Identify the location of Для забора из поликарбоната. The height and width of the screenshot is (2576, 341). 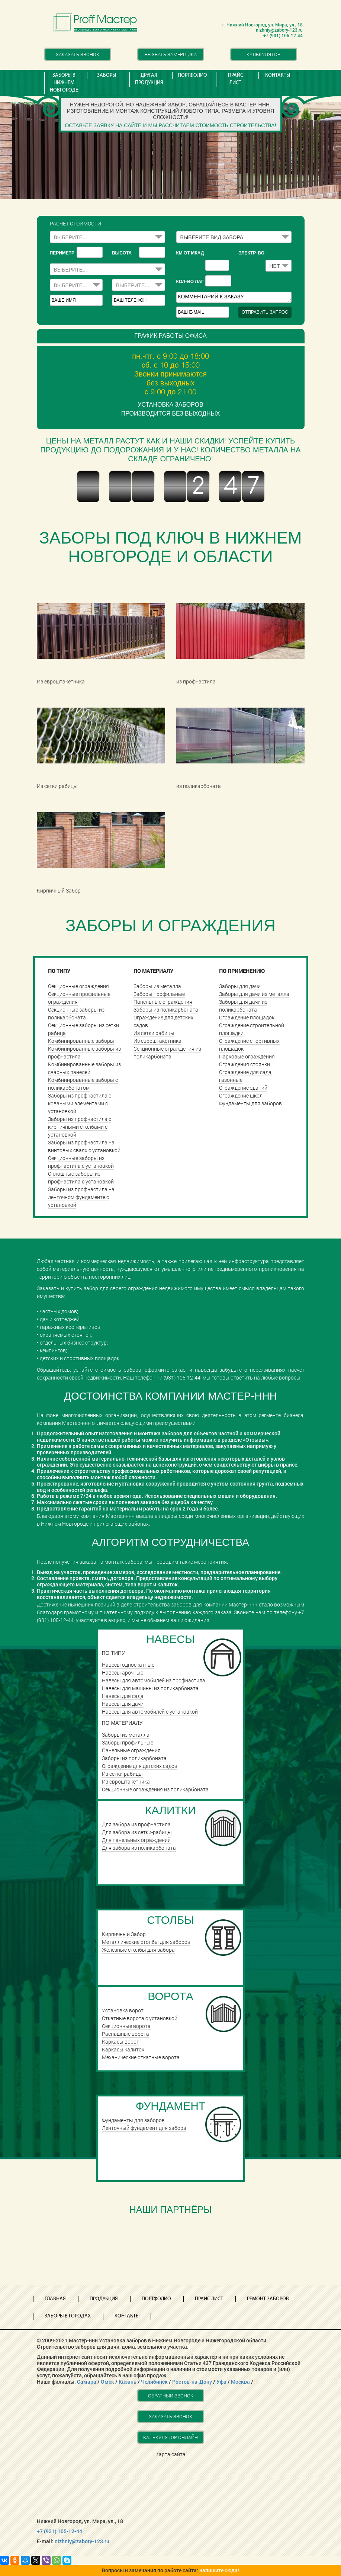
(139, 1847).